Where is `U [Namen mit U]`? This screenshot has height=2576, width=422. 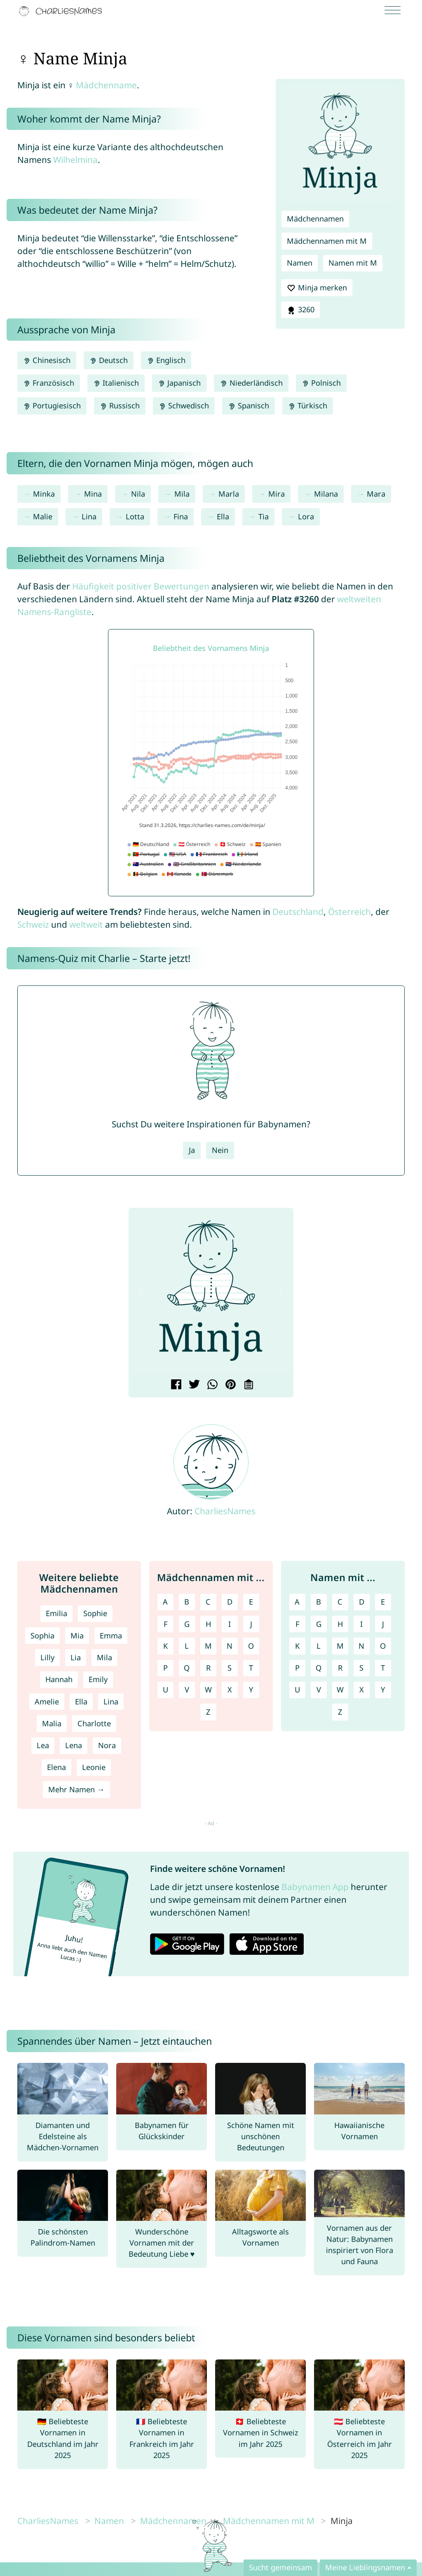 U [Namen mit U] is located at coordinates (297, 1690).